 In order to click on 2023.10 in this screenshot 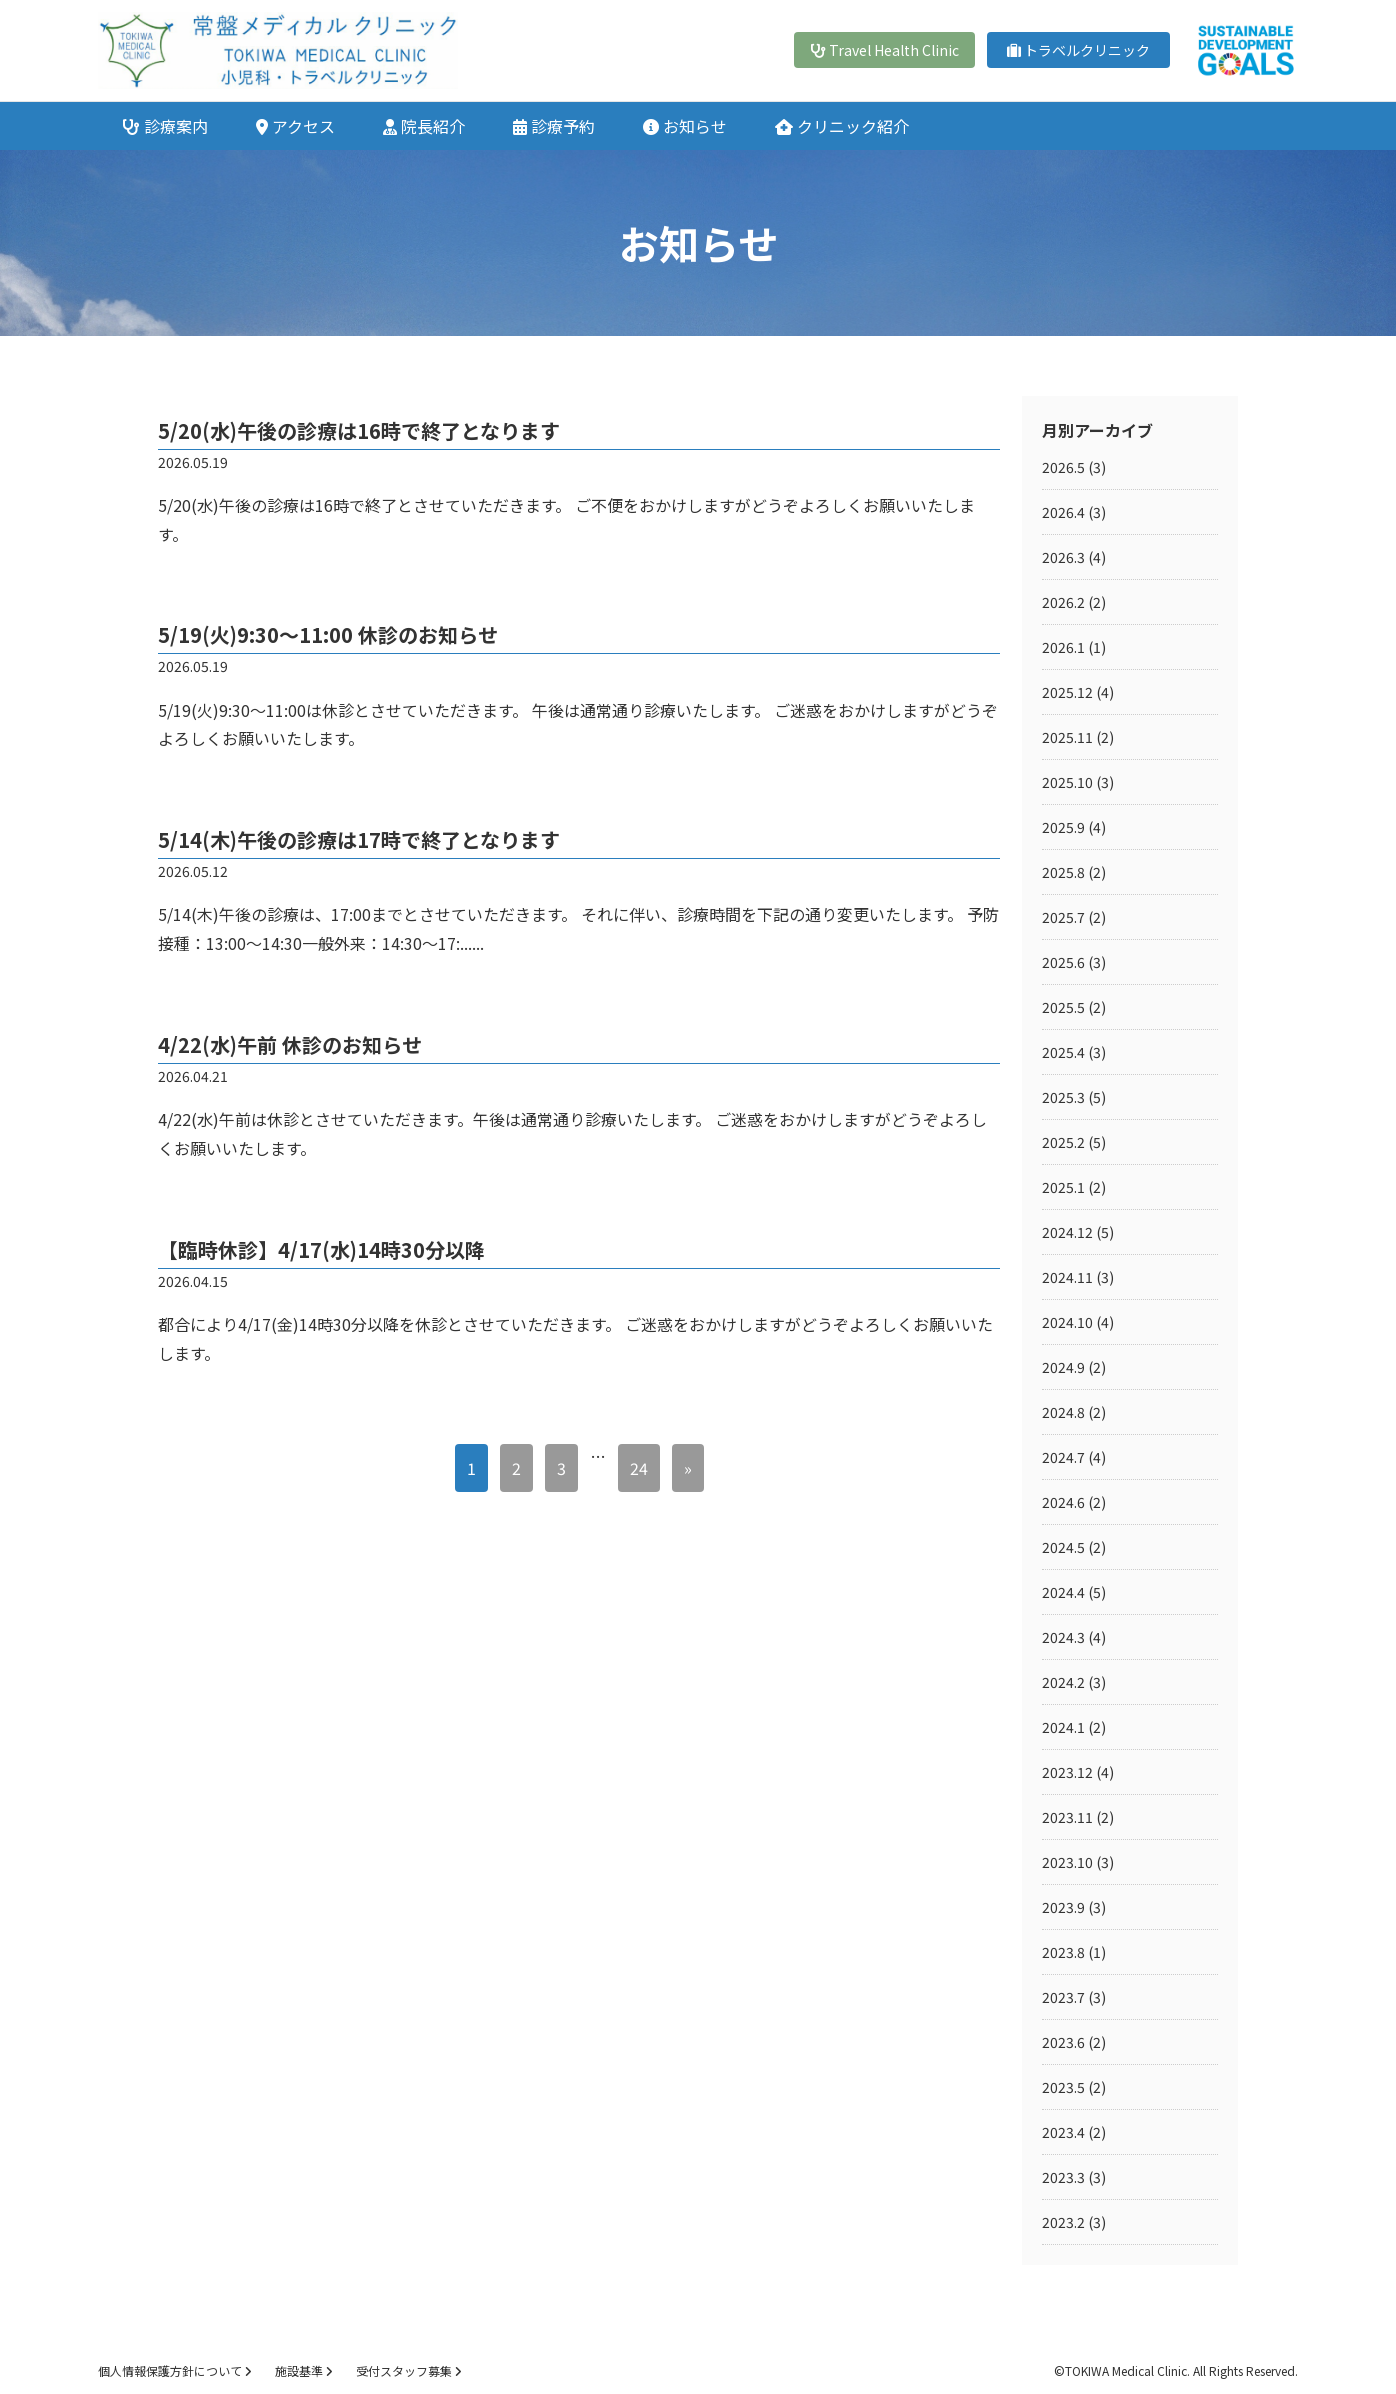, I will do `click(1067, 1862)`.